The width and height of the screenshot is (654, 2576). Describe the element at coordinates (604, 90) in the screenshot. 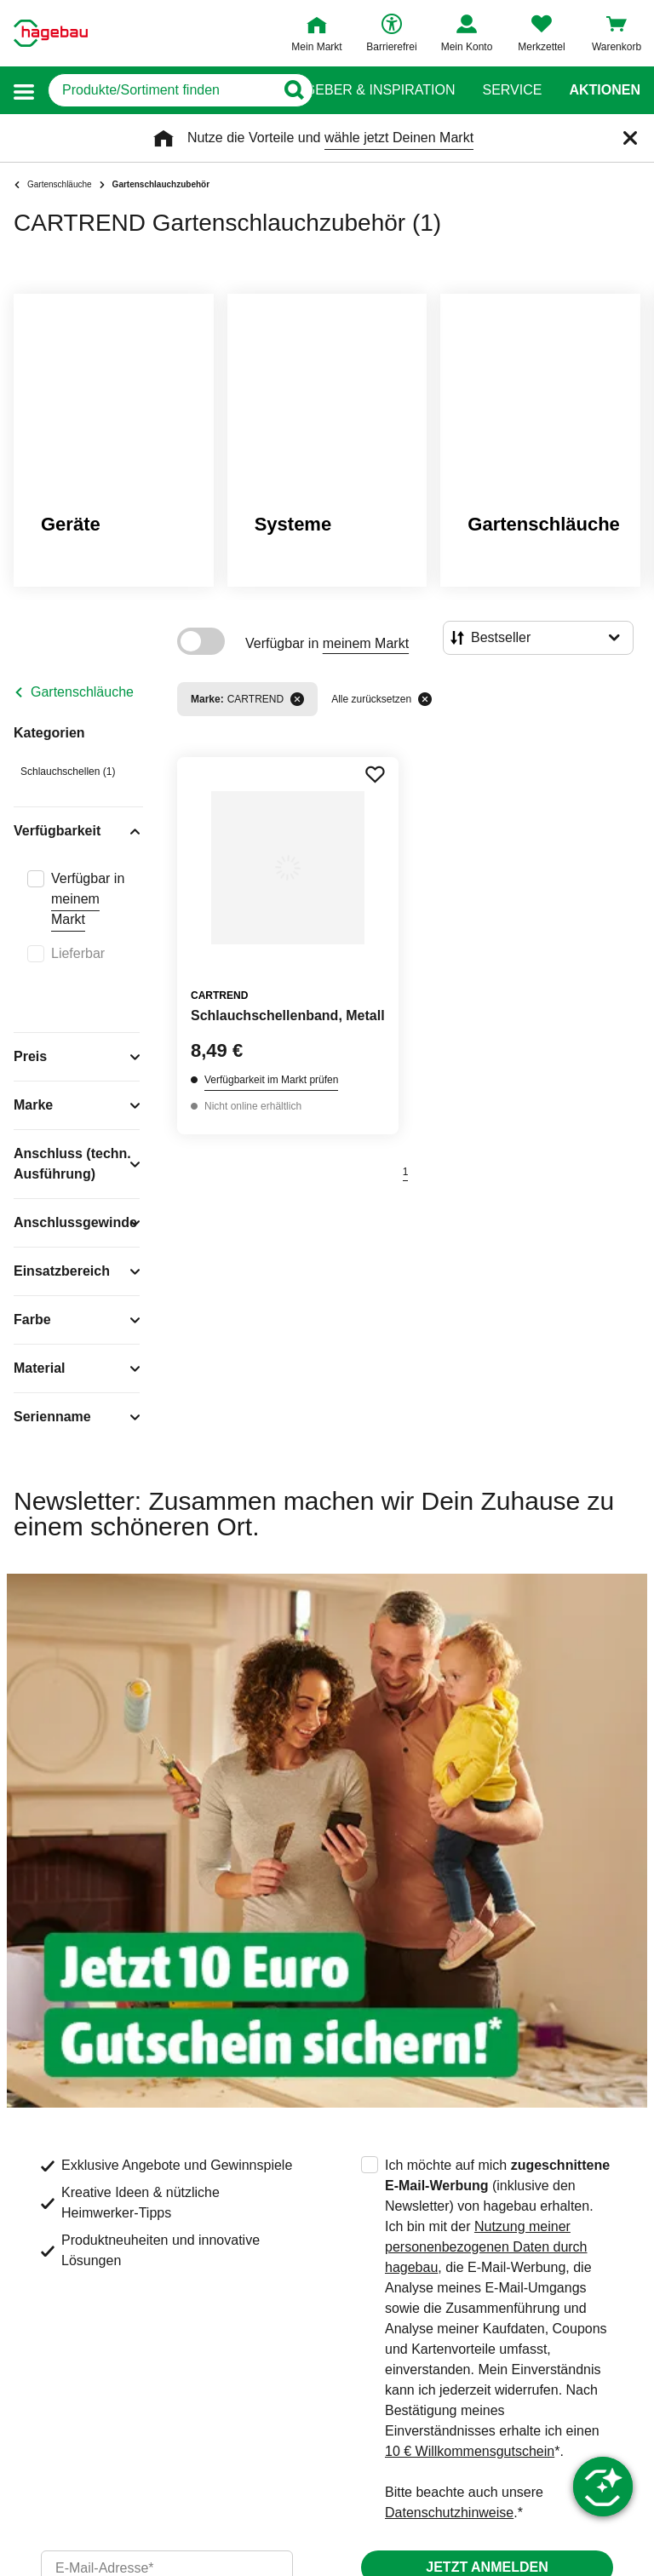

I see `Aktionen` at that location.